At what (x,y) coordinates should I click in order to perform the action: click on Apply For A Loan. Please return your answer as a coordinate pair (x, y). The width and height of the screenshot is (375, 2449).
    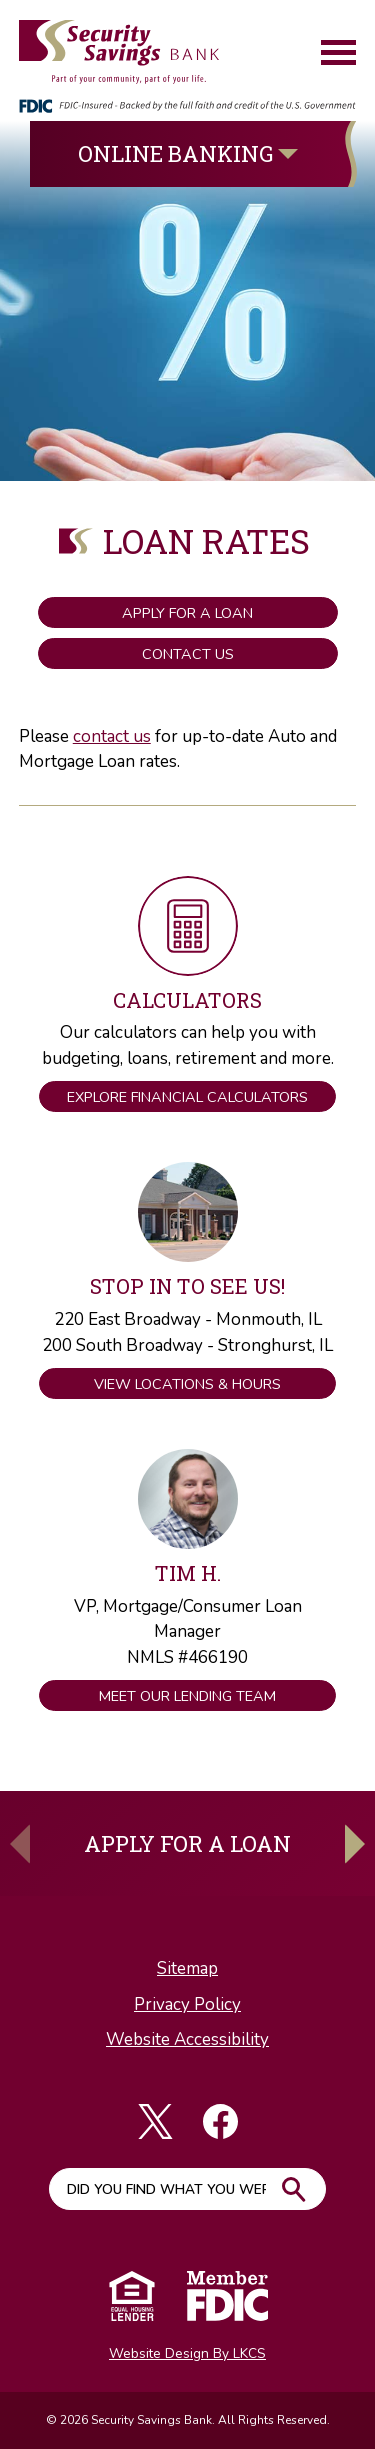
    Looking at the image, I should click on (187, 1843).